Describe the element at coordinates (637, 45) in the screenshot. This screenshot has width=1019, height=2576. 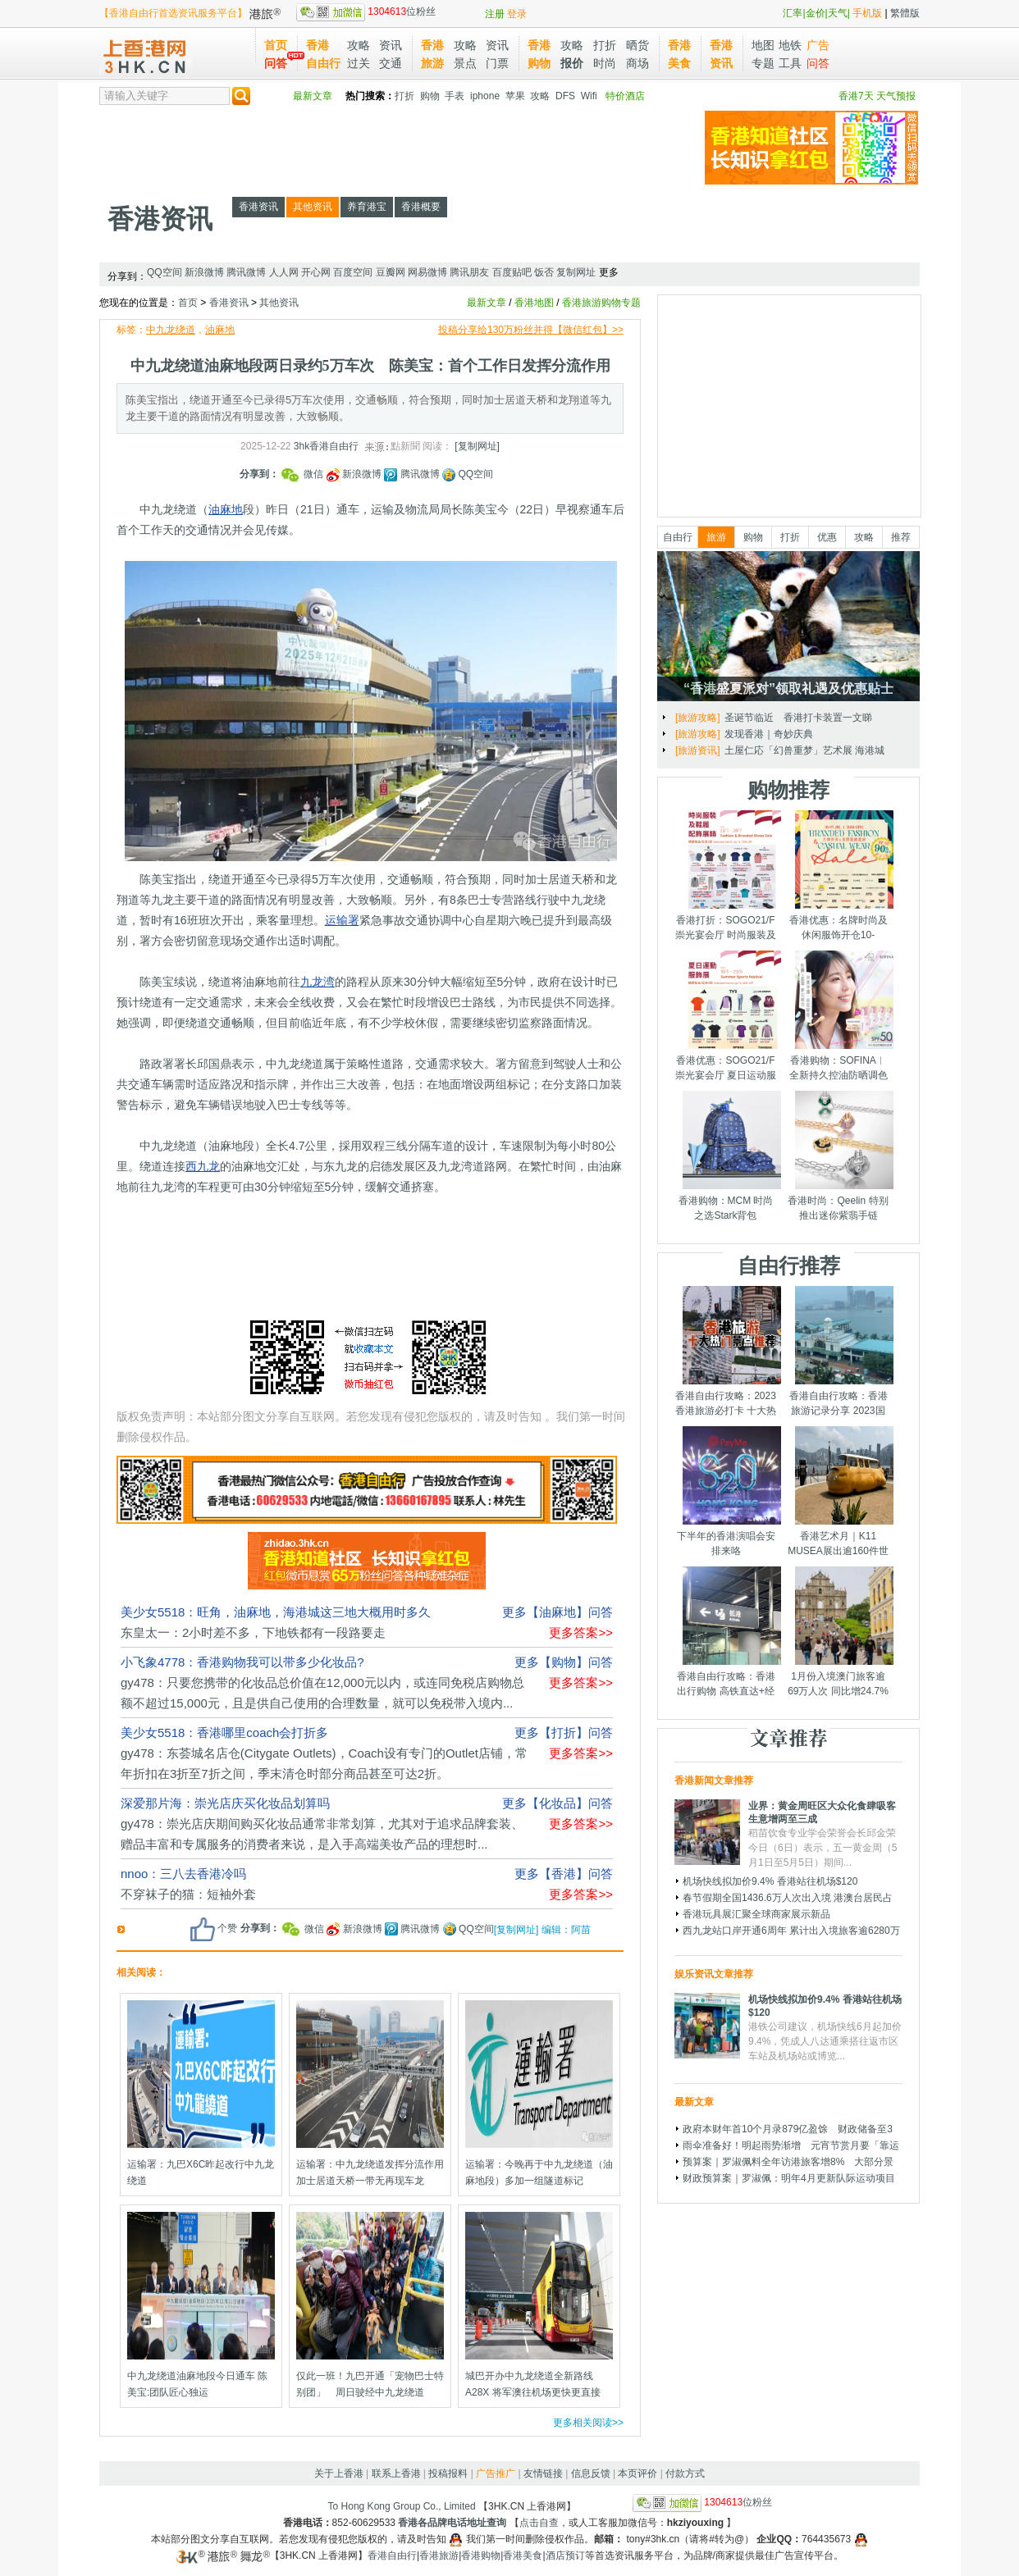
I see `晒货` at that location.